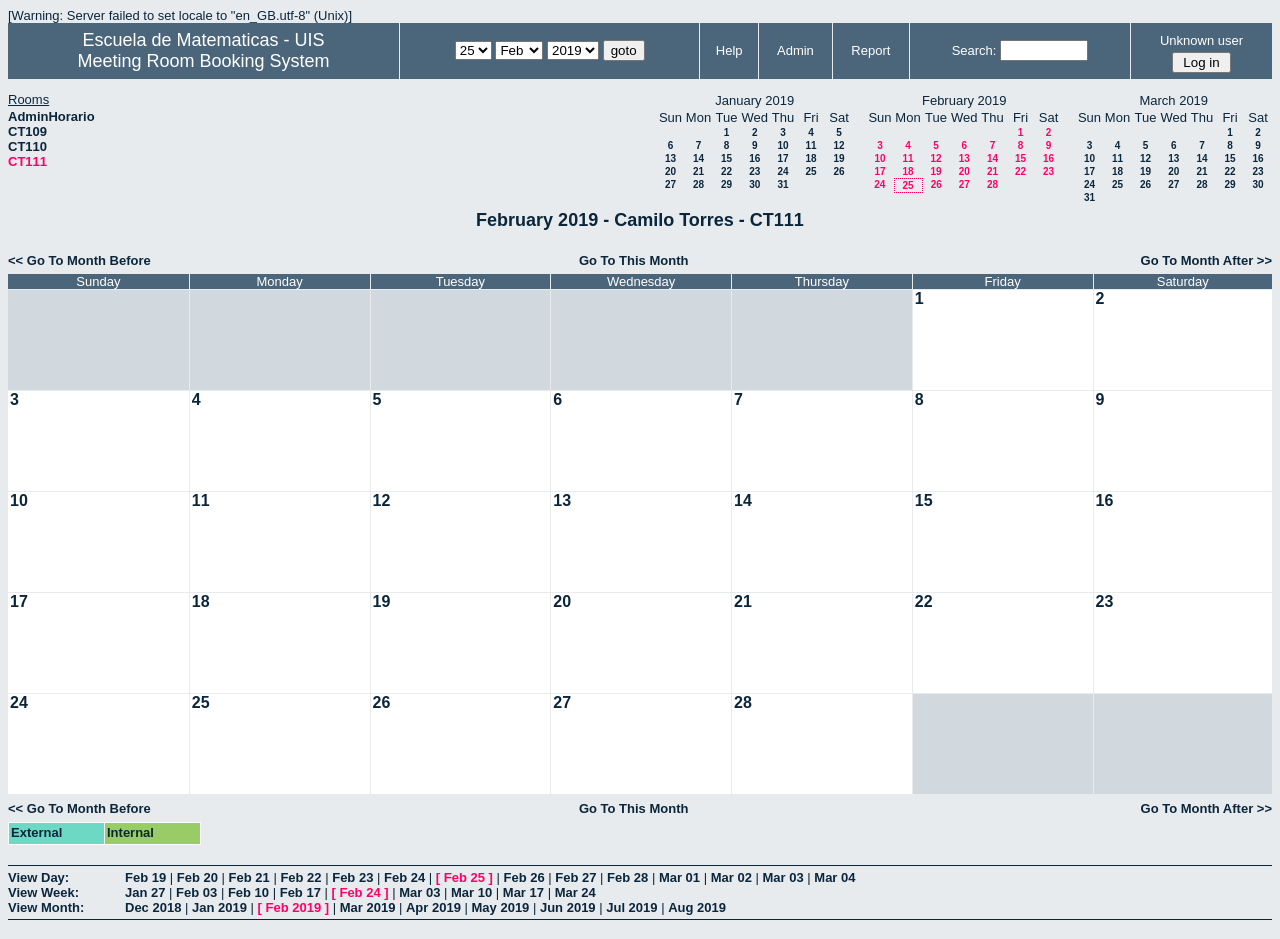 The image size is (1280, 939). I want to click on Feb 27, so click(575, 877).